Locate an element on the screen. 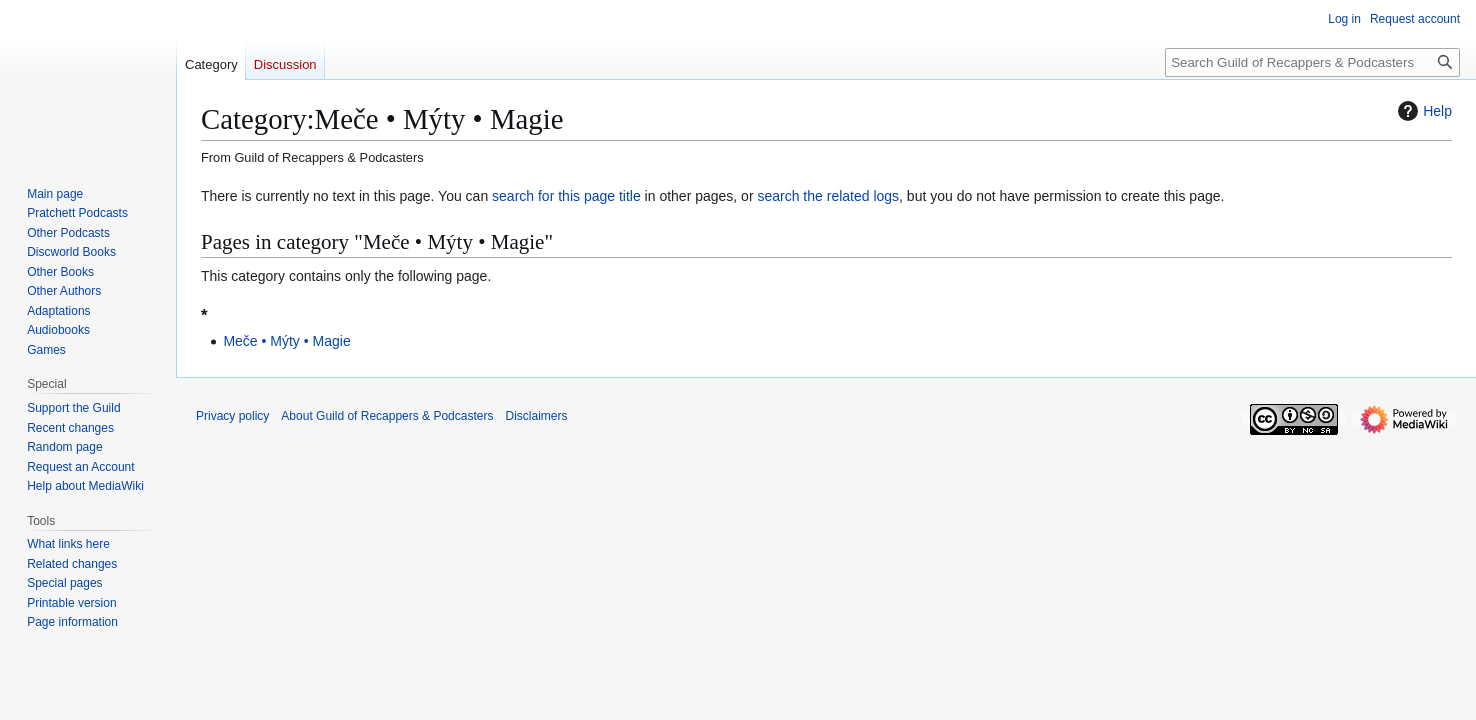 The width and height of the screenshot is (1476, 720). Disclaimers is located at coordinates (536, 416).